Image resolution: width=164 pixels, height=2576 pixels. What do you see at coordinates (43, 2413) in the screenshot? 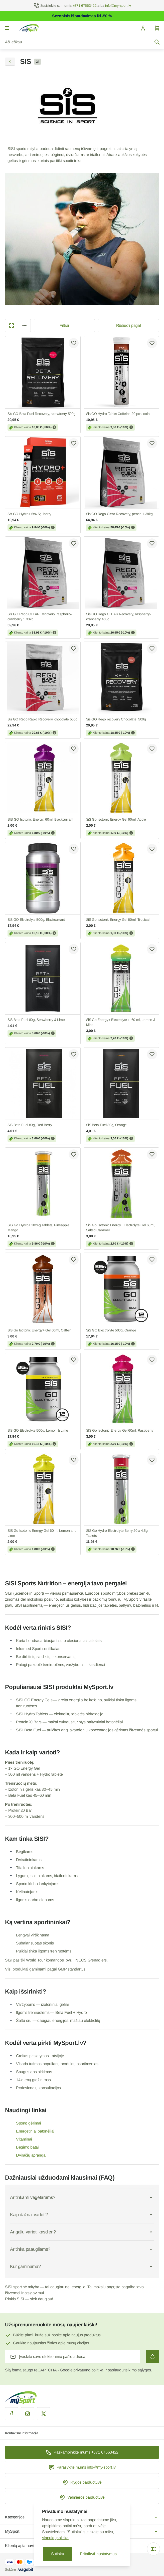
I see `[X]` at bounding box center [43, 2413].